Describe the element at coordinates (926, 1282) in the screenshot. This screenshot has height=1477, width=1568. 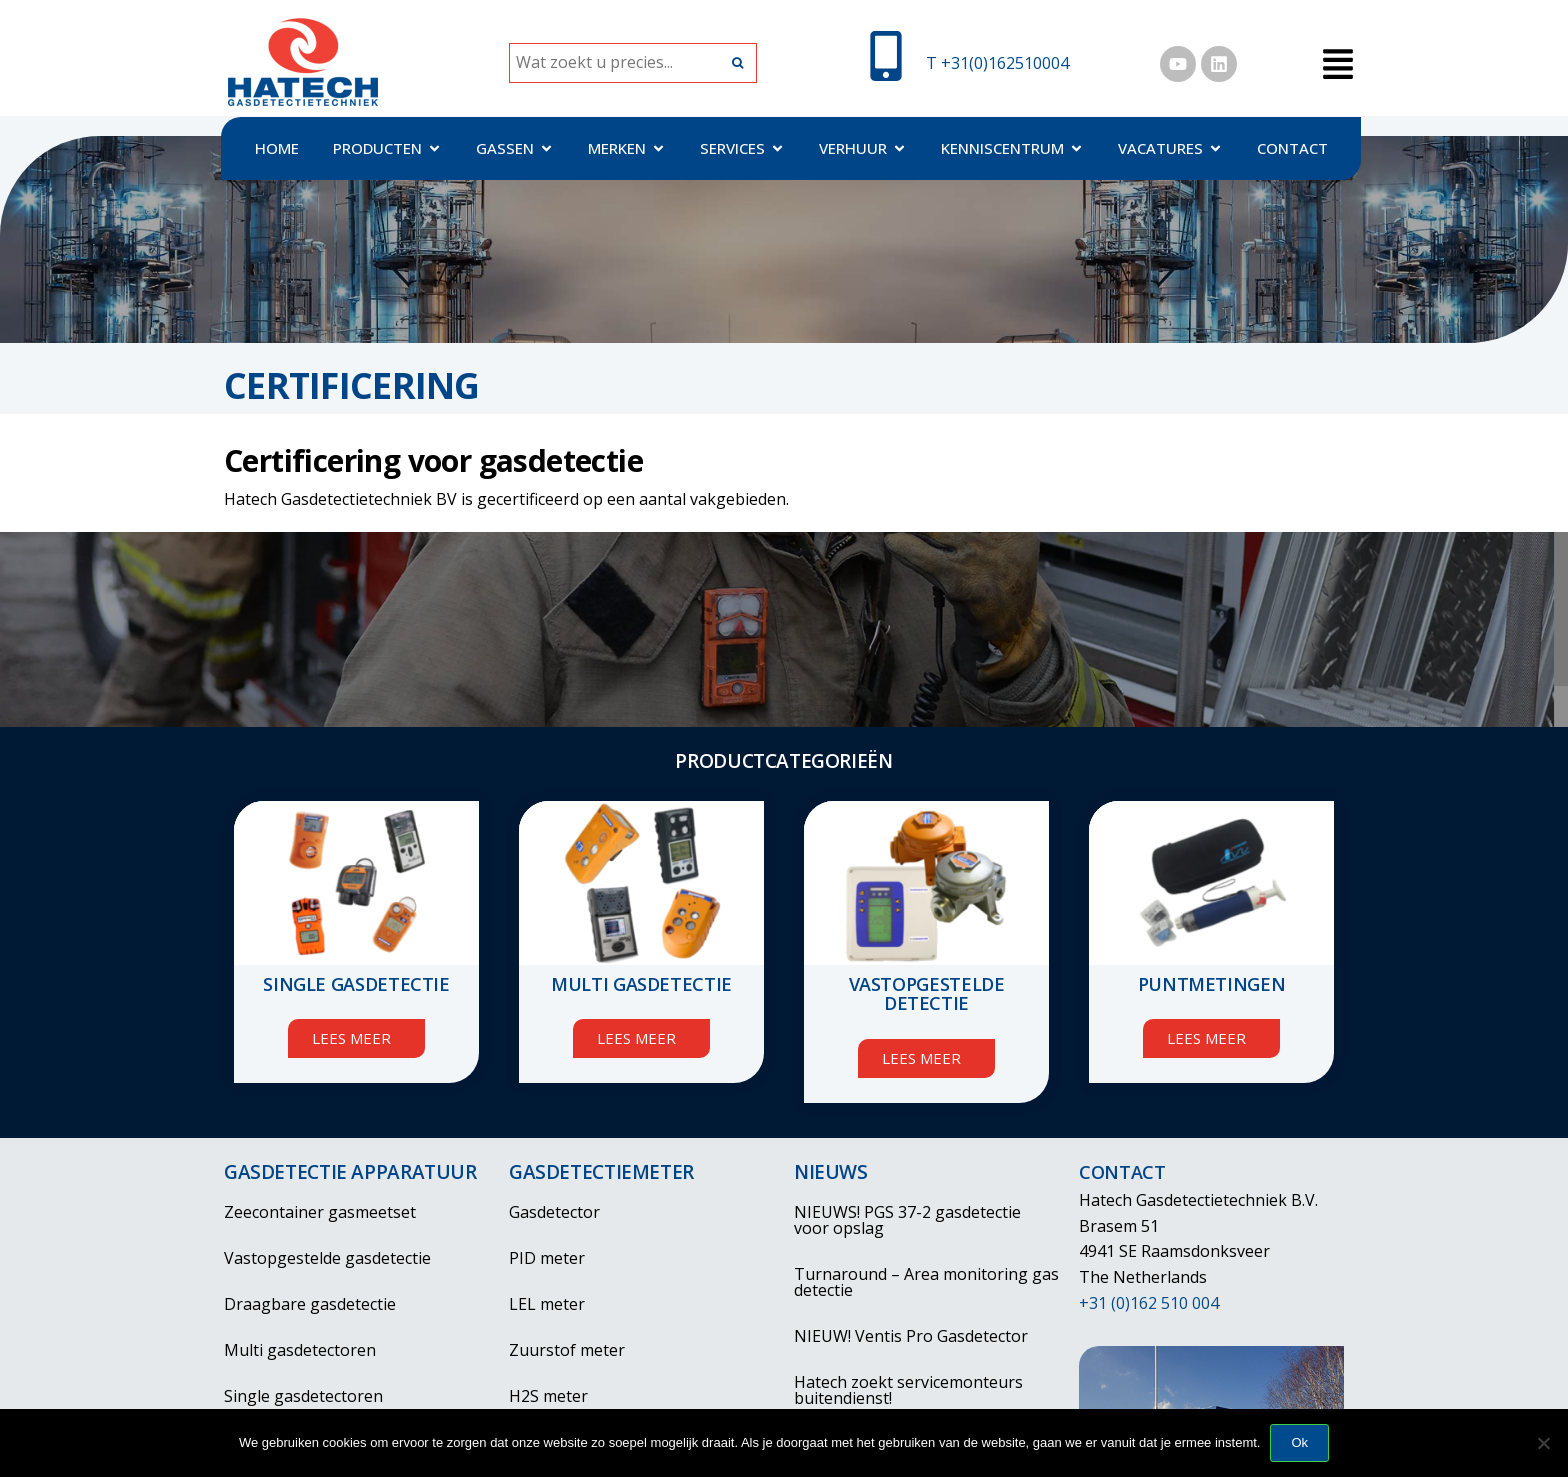
I see `Turnaround – Area monitoring gas detectie` at that location.